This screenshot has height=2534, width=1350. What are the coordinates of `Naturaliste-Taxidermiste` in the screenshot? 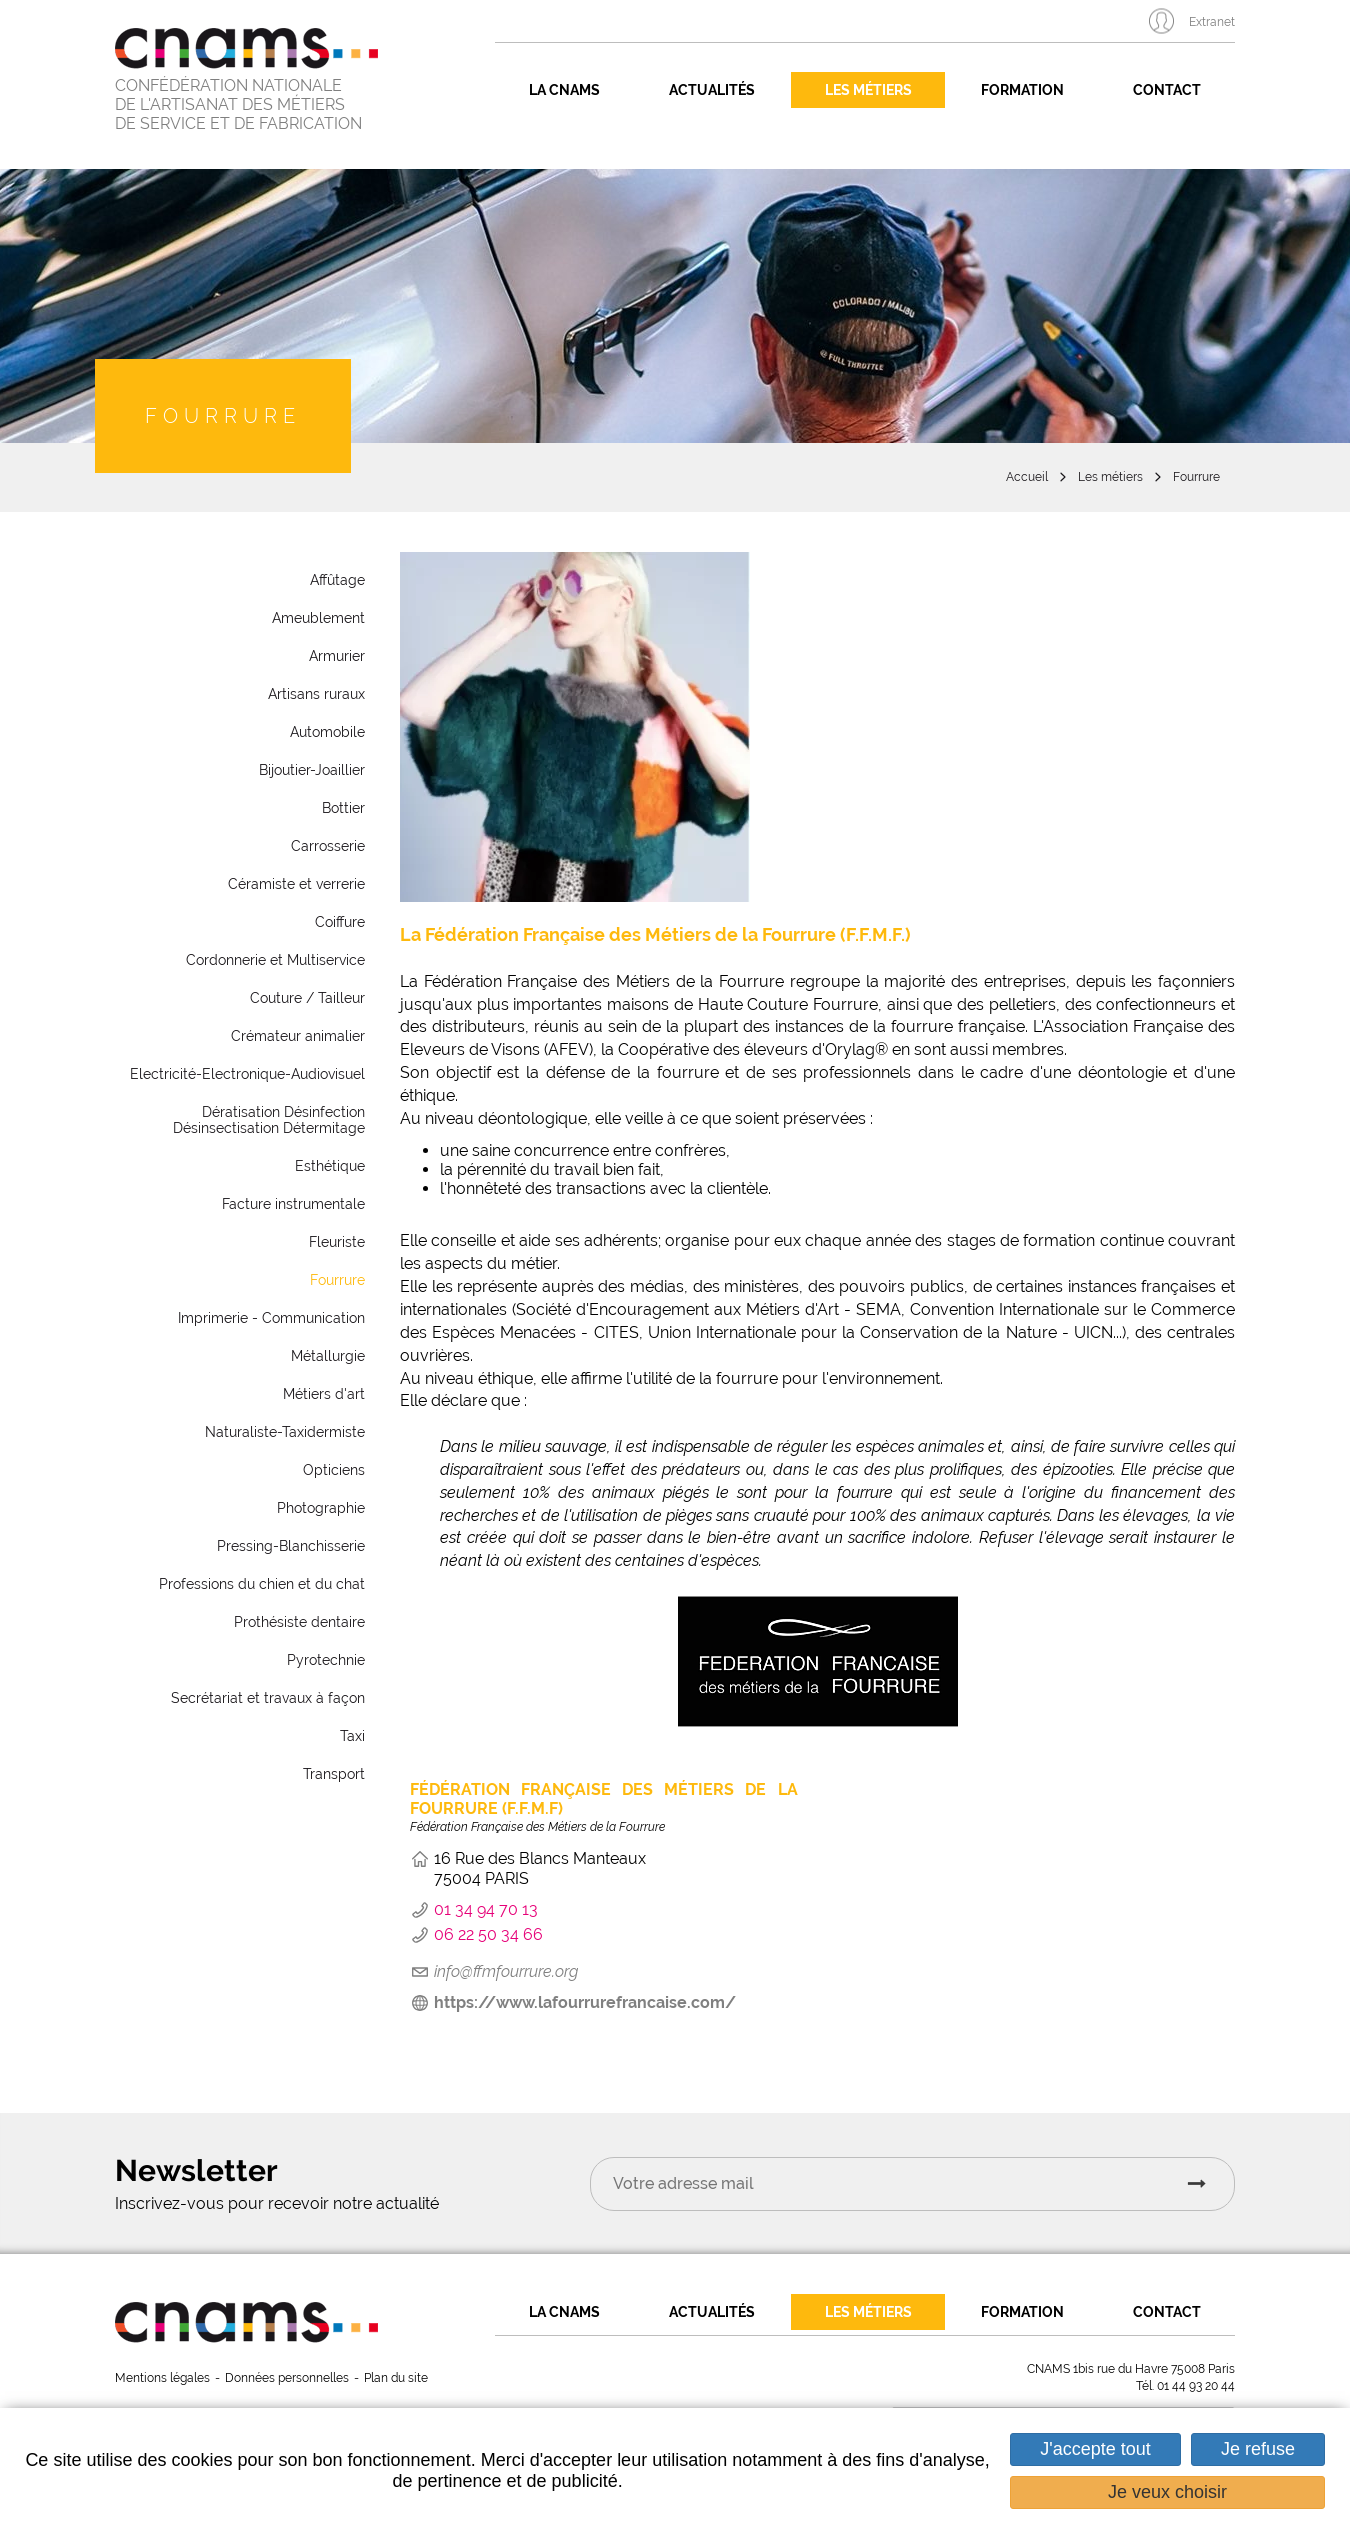 It's located at (285, 1432).